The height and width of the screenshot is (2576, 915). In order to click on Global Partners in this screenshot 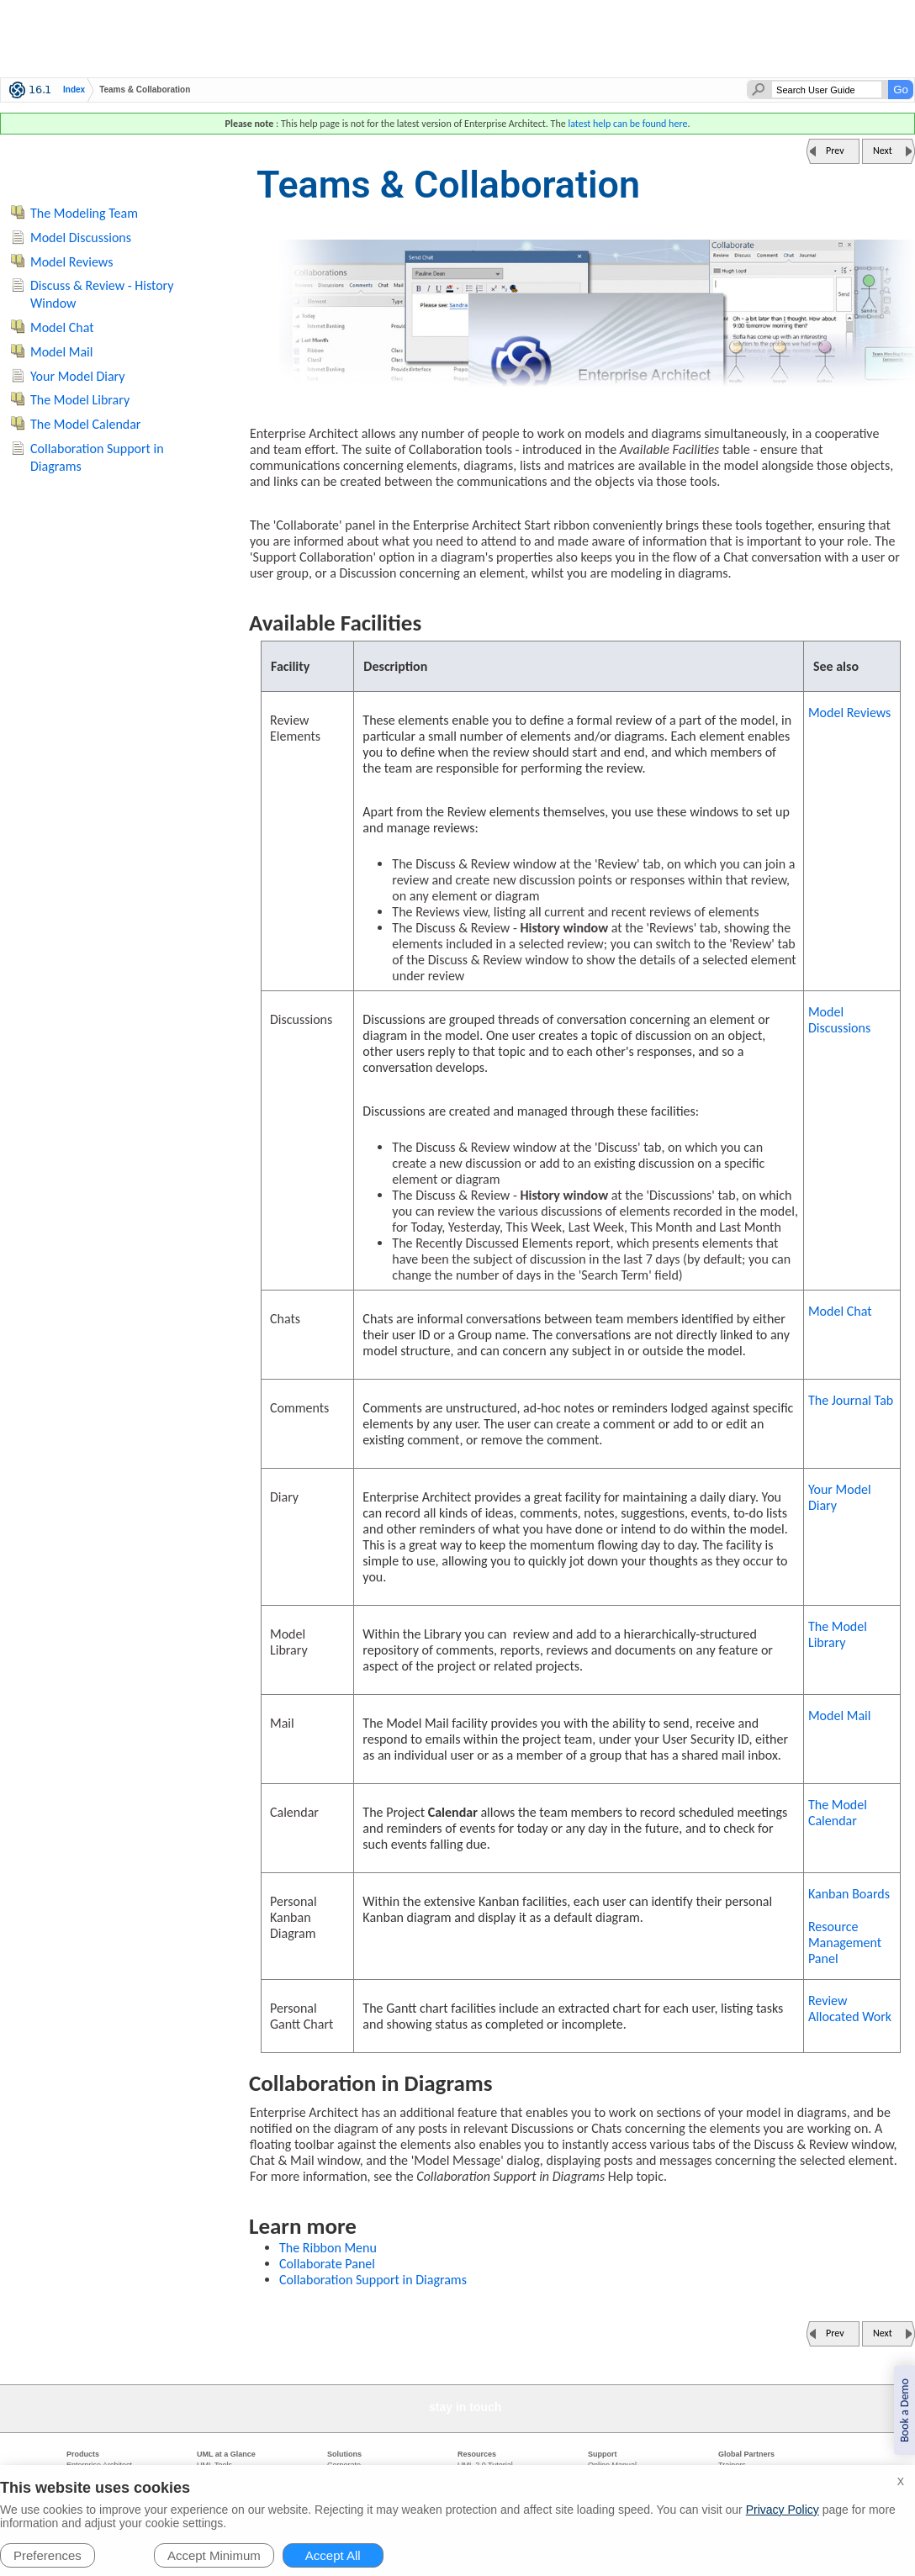, I will do `click(746, 2454)`.